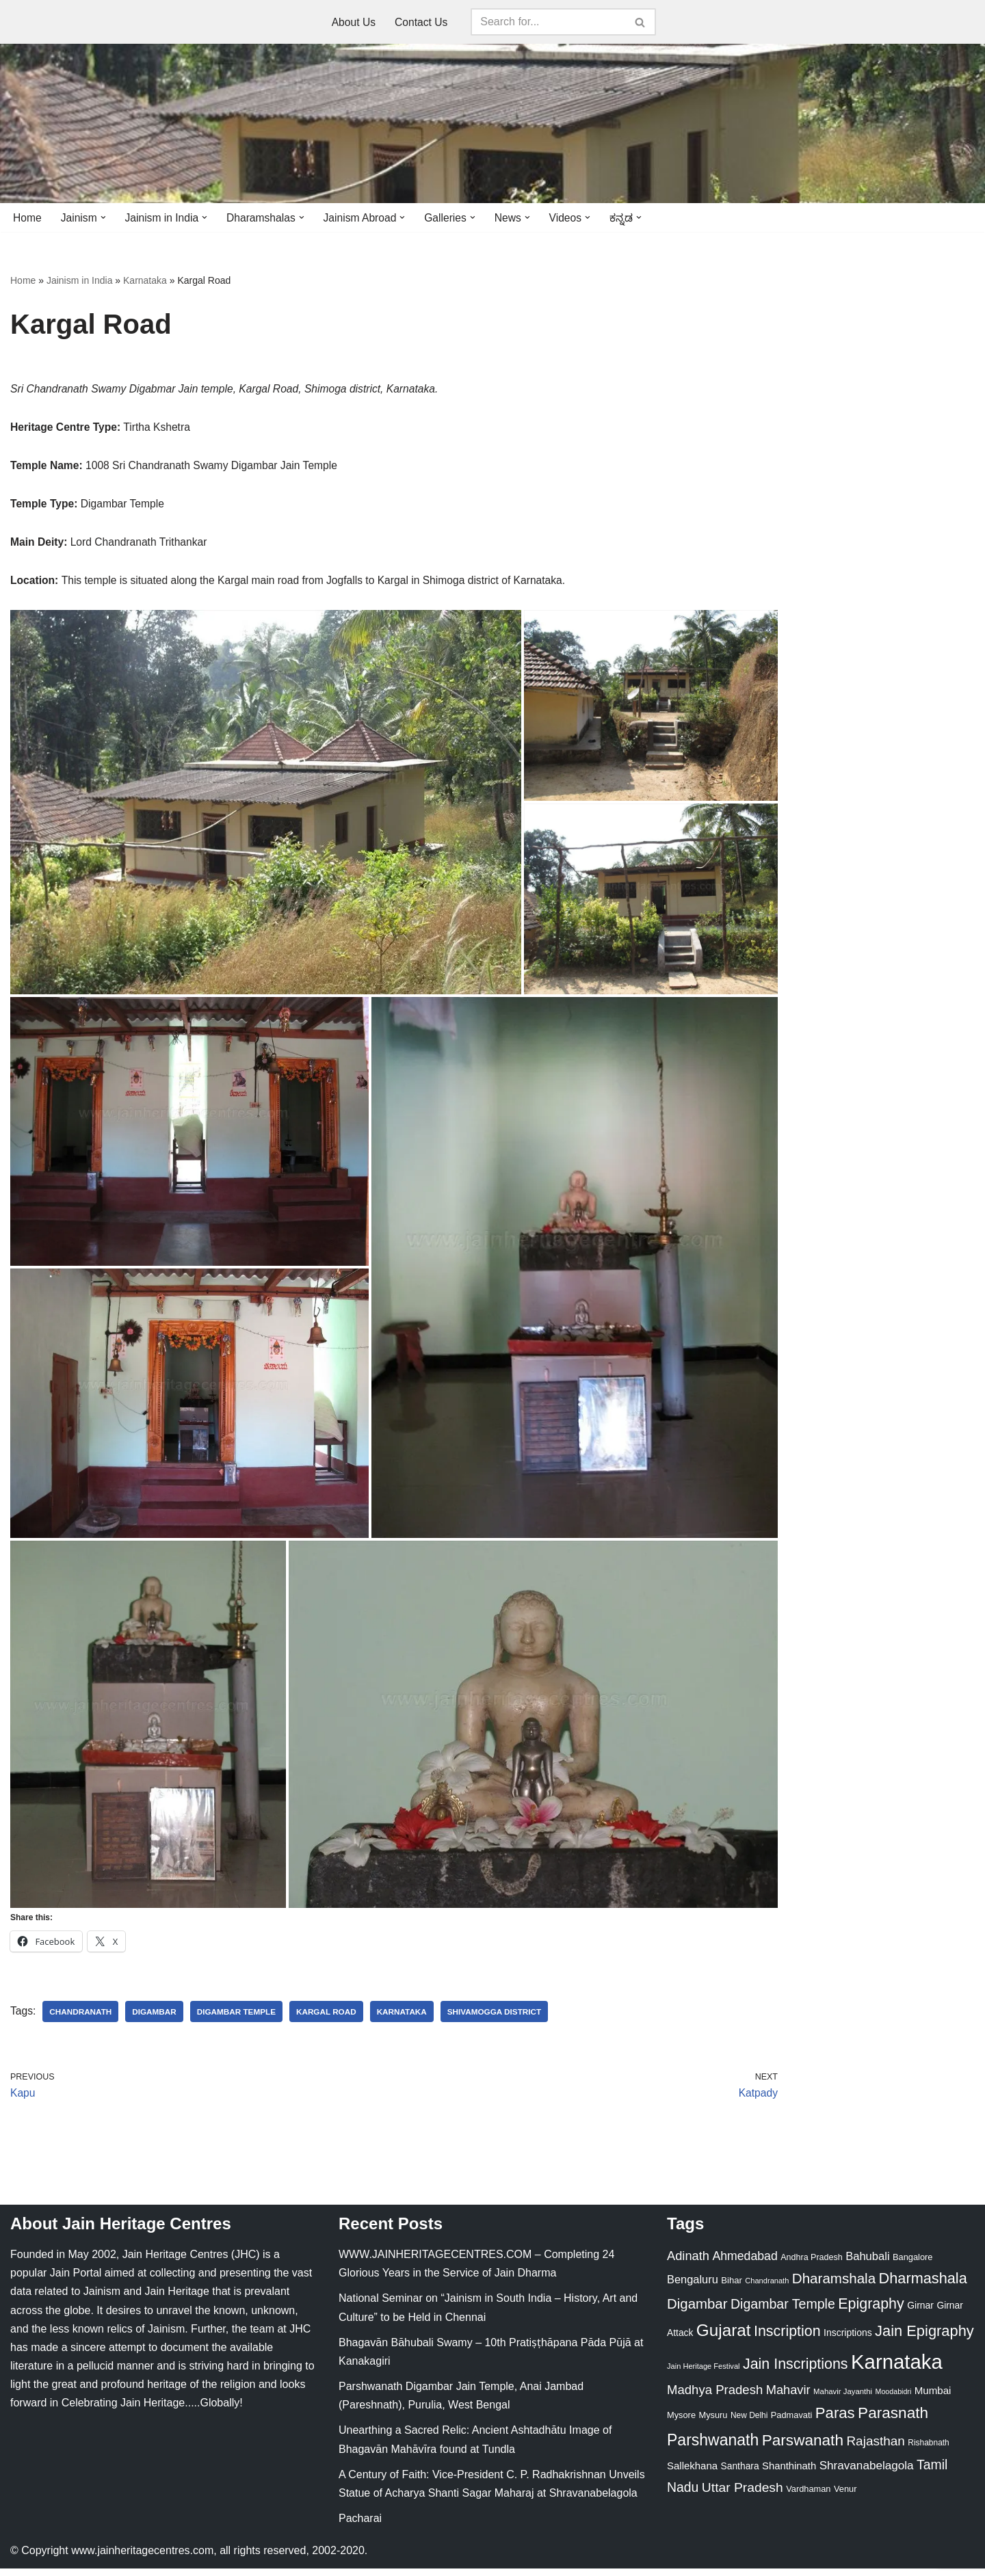  Describe the element at coordinates (842, 2399) in the screenshot. I see `Mahavir Jayanthi [Mahavir Jayanthi (18 items)]` at that location.